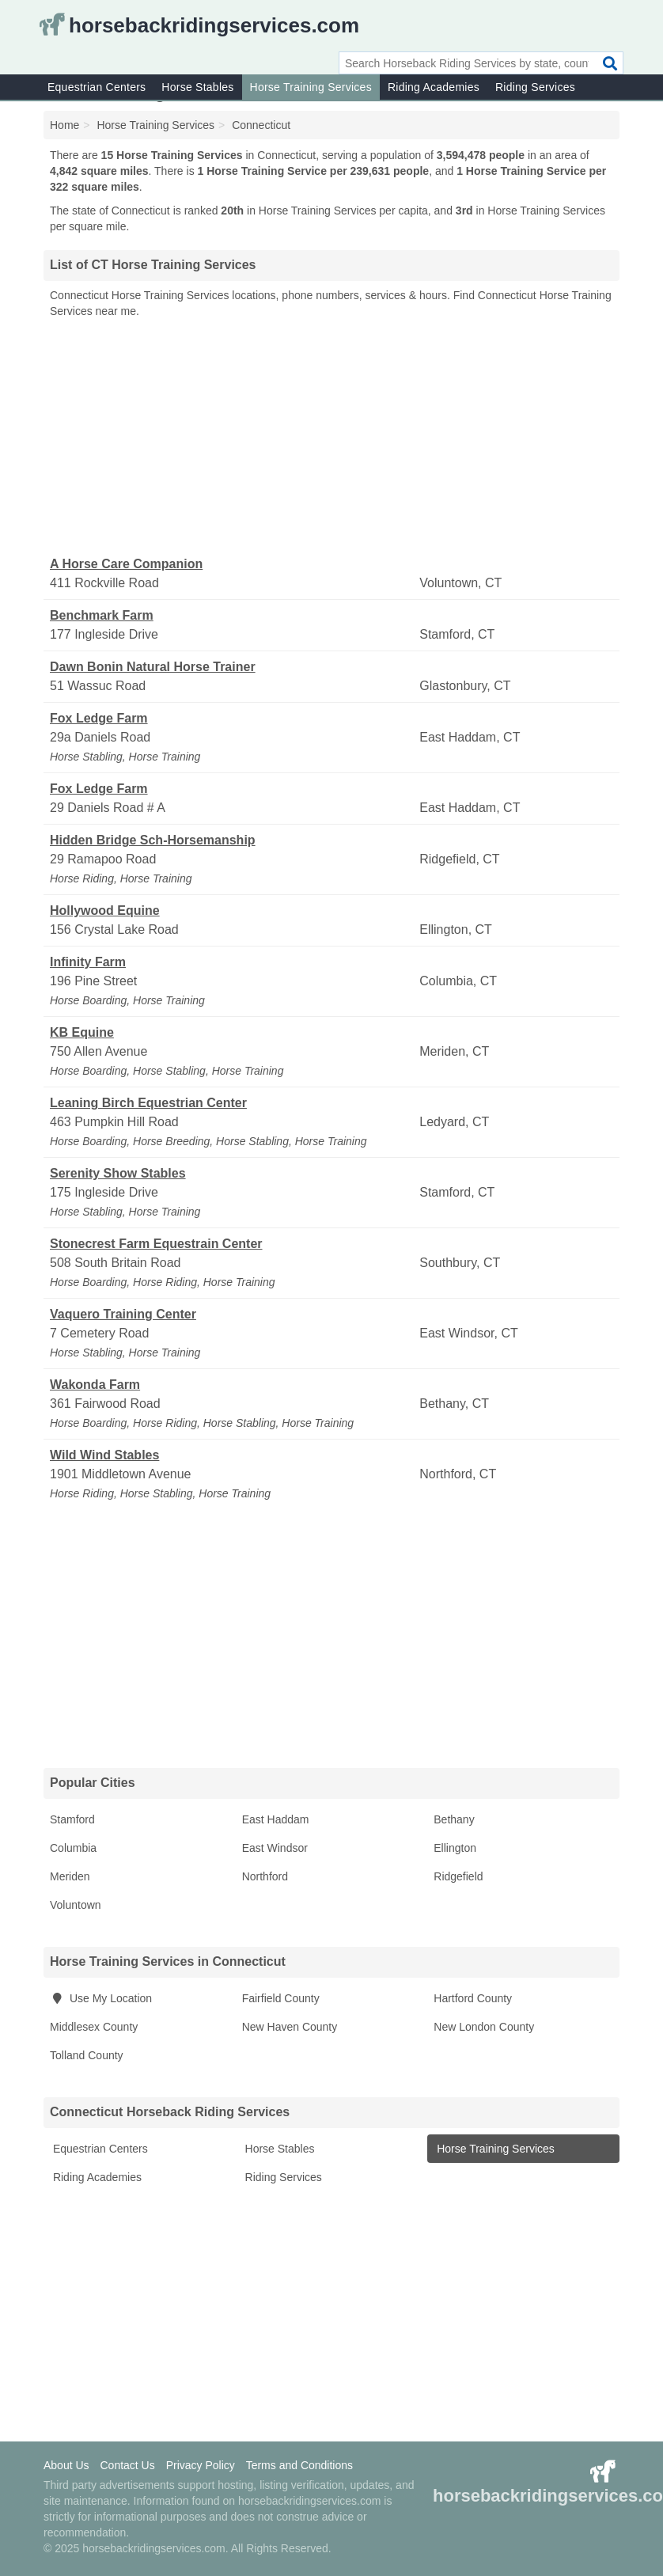 This screenshot has width=663, height=2576. What do you see at coordinates (101, 1998) in the screenshot?
I see `Use My Location` at bounding box center [101, 1998].